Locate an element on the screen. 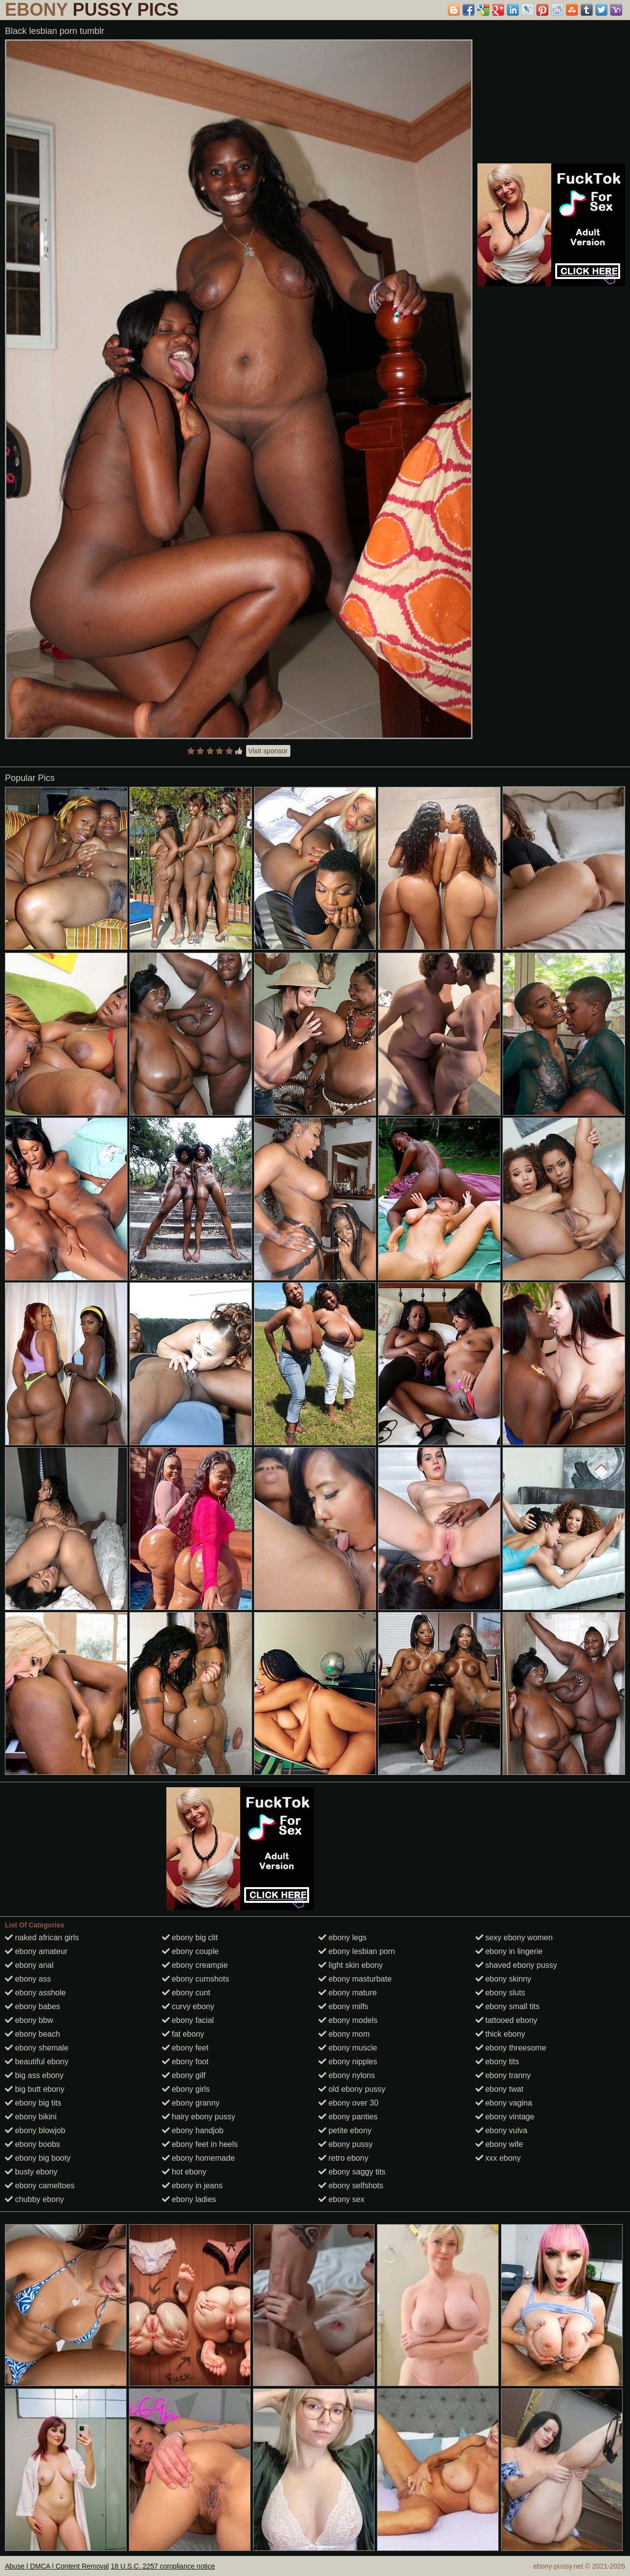 The height and width of the screenshot is (2576, 630). ebony beach is located at coordinates (32, 2034).